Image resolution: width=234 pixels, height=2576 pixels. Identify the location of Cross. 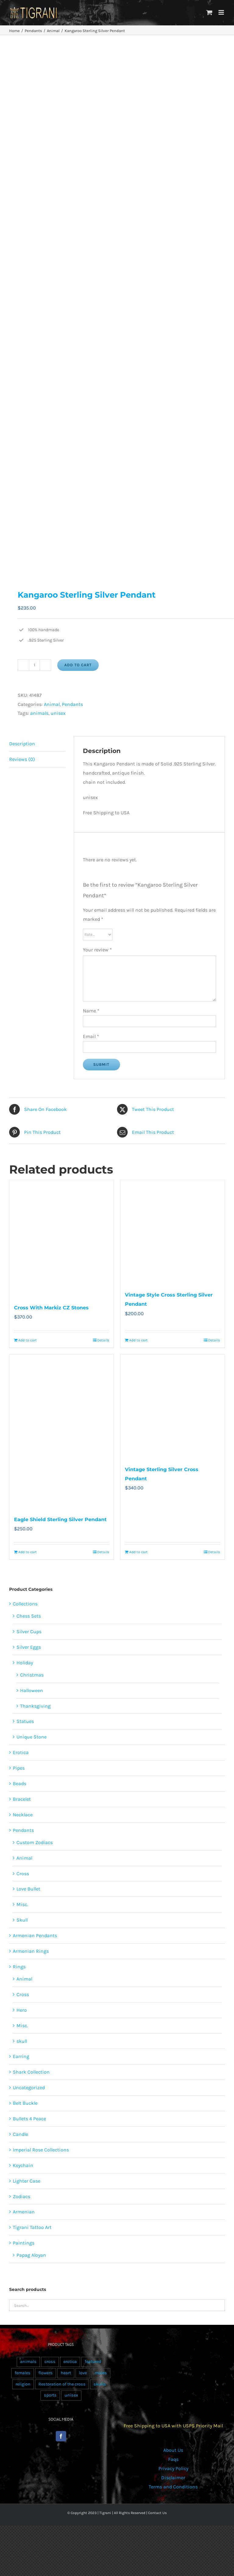
(22, 1873).